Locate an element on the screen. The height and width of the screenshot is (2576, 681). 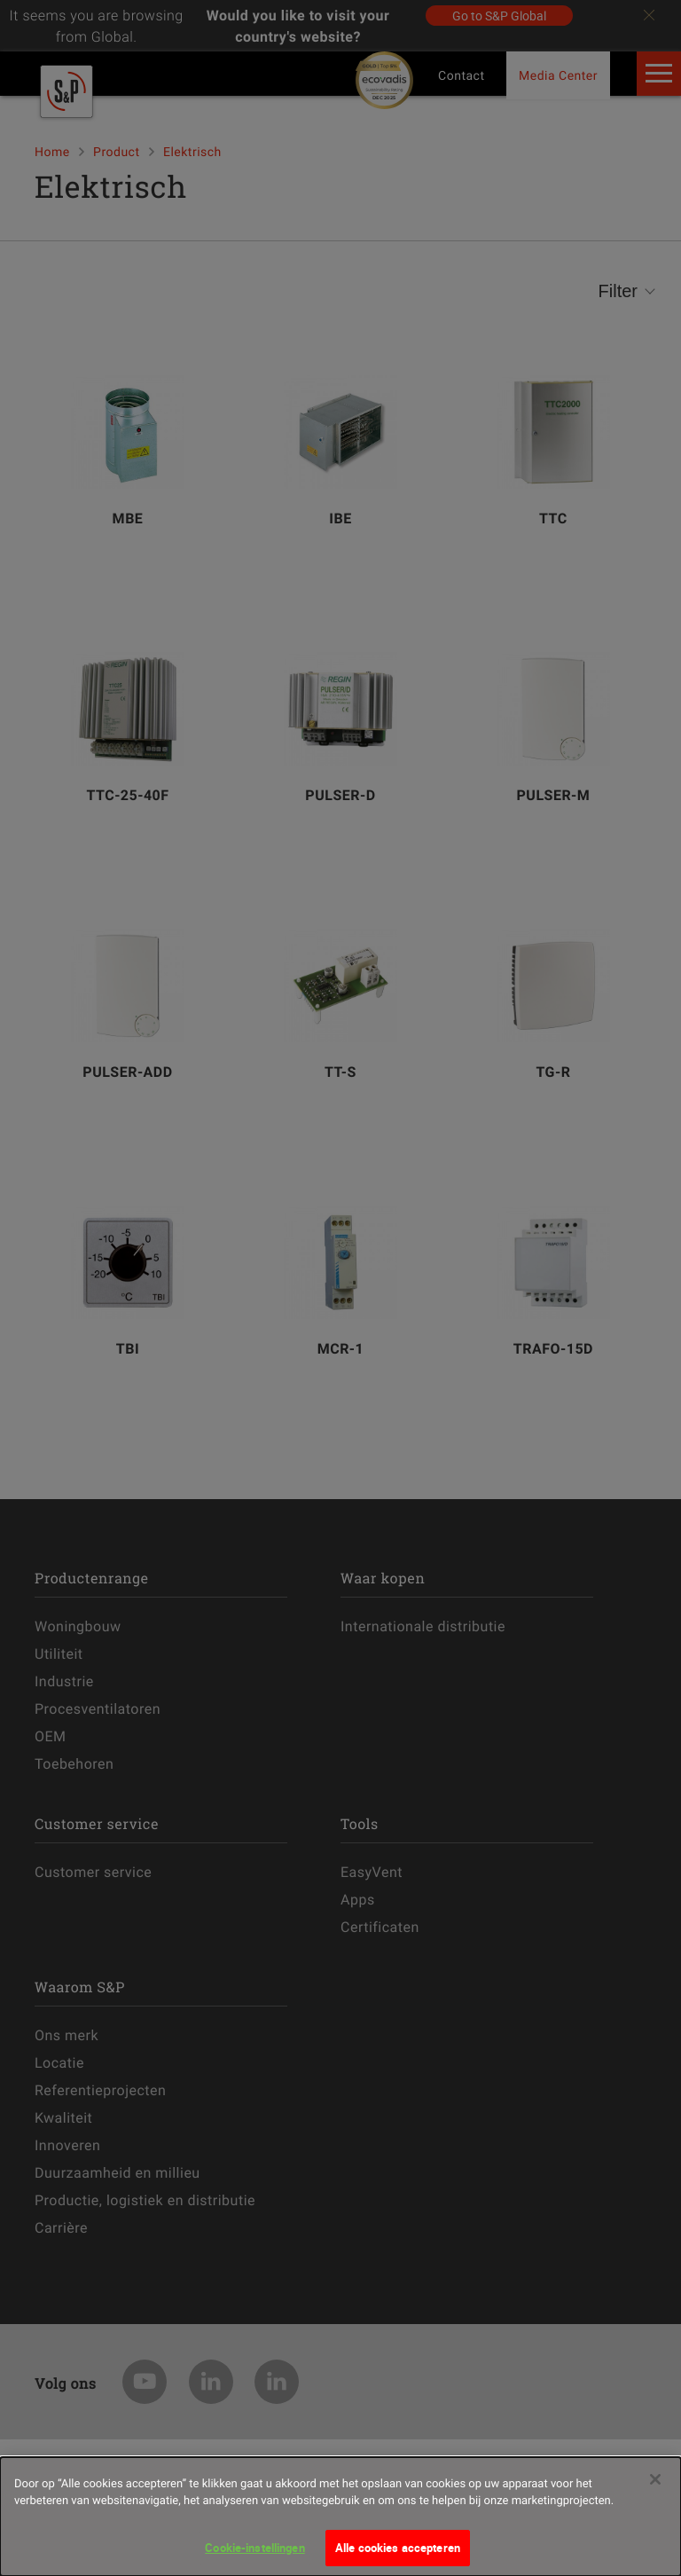
[Sluiten] is located at coordinates (655, 2489).